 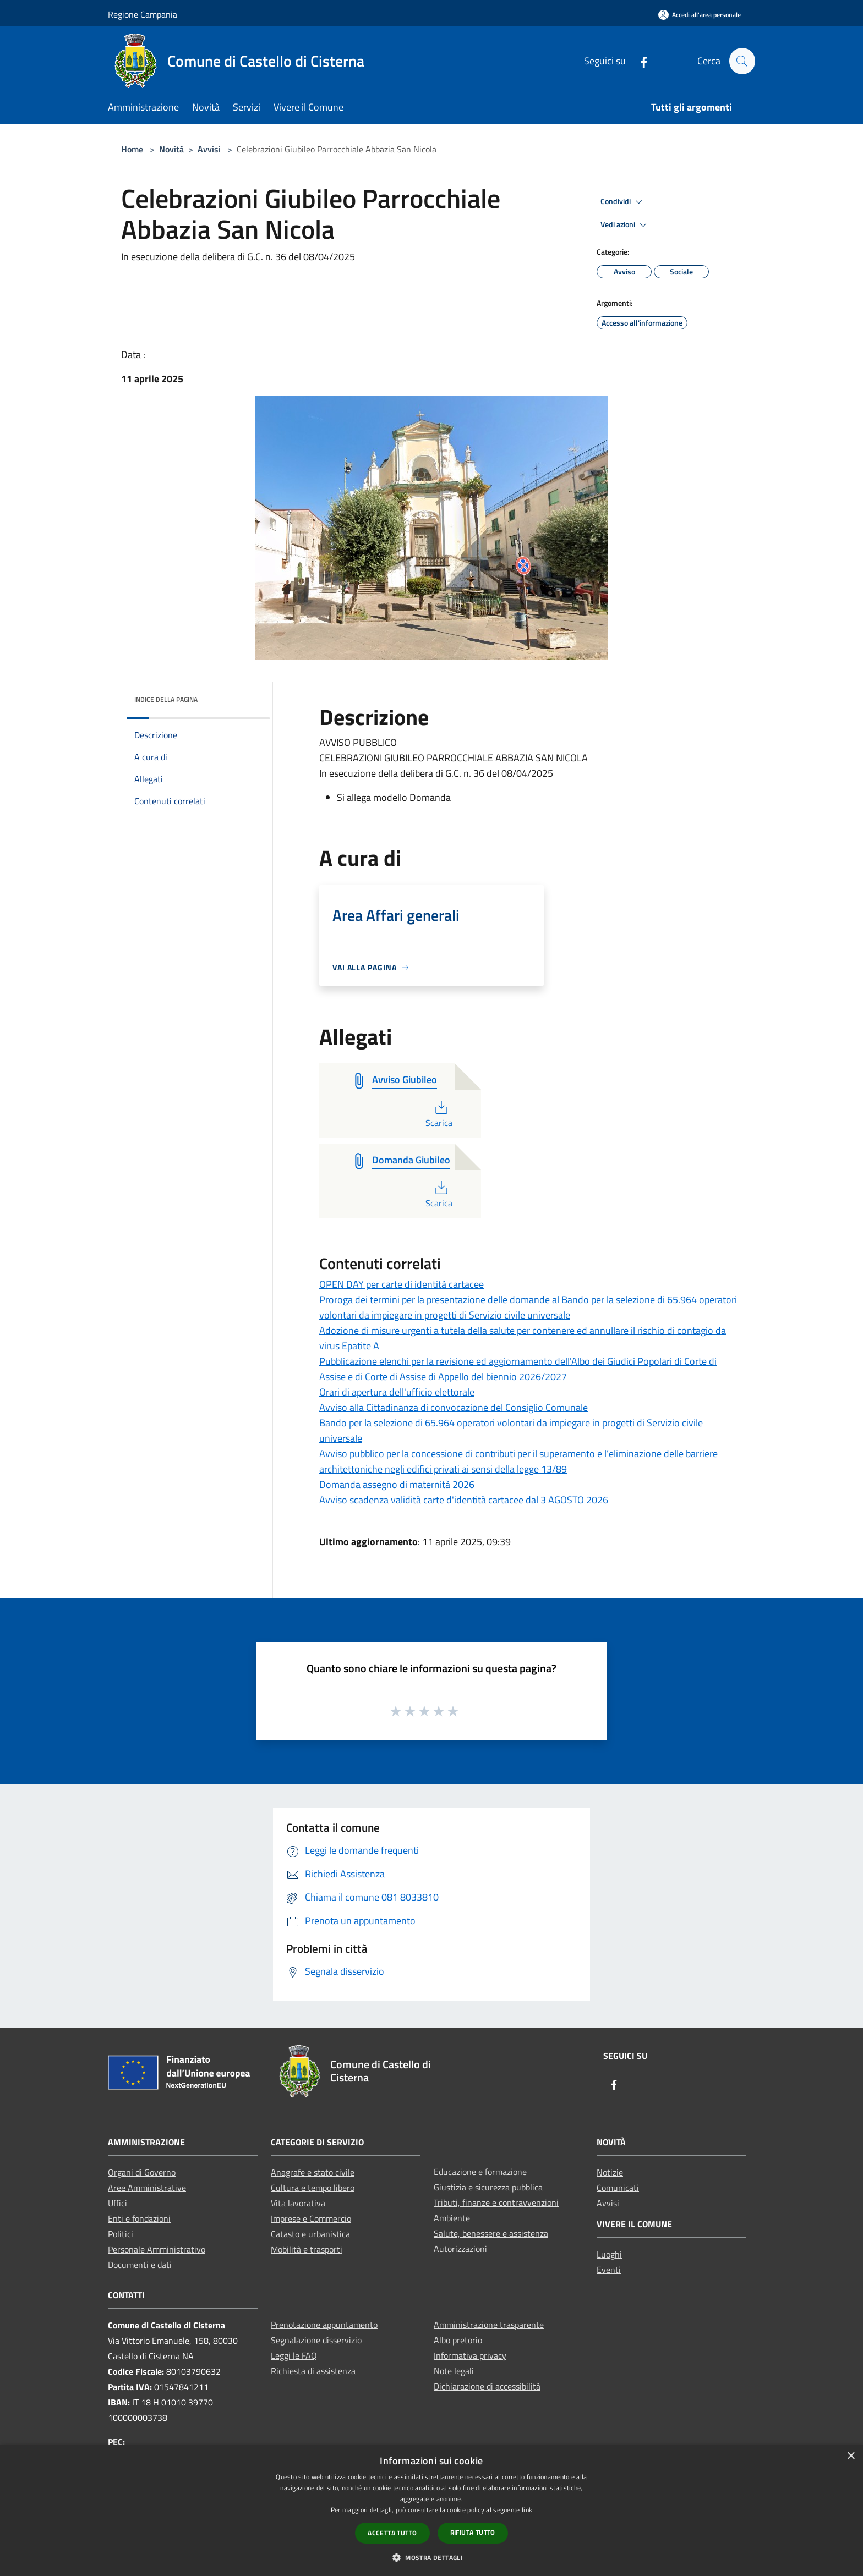 What do you see at coordinates (609, 2254) in the screenshot?
I see `Luoghi` at bounding box center [609, 2254].